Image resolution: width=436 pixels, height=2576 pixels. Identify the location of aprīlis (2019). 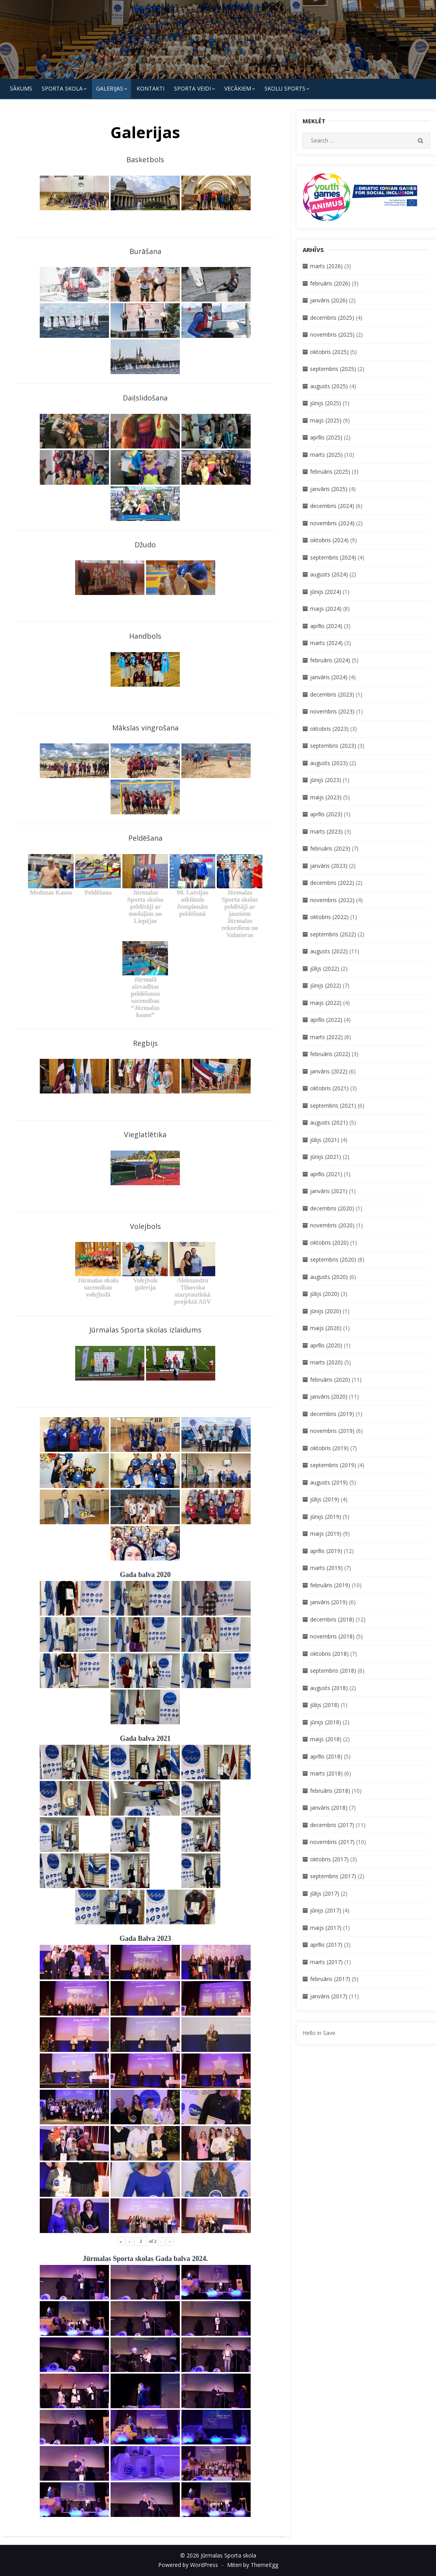
(326, 1551).